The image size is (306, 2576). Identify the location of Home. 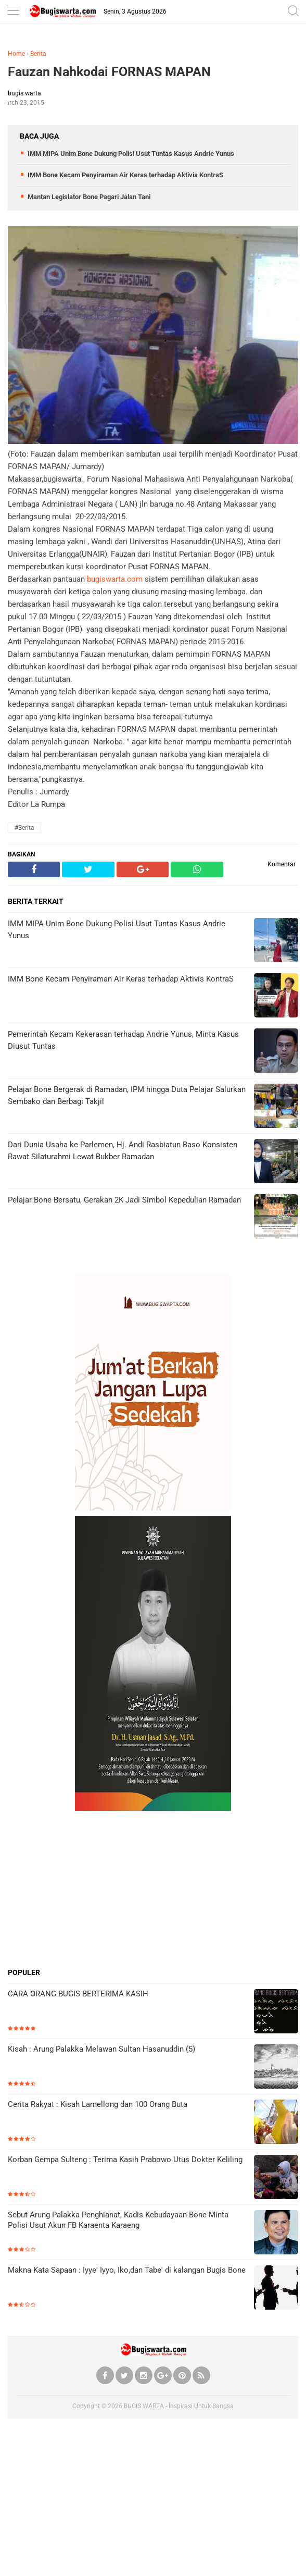
(16, 53).